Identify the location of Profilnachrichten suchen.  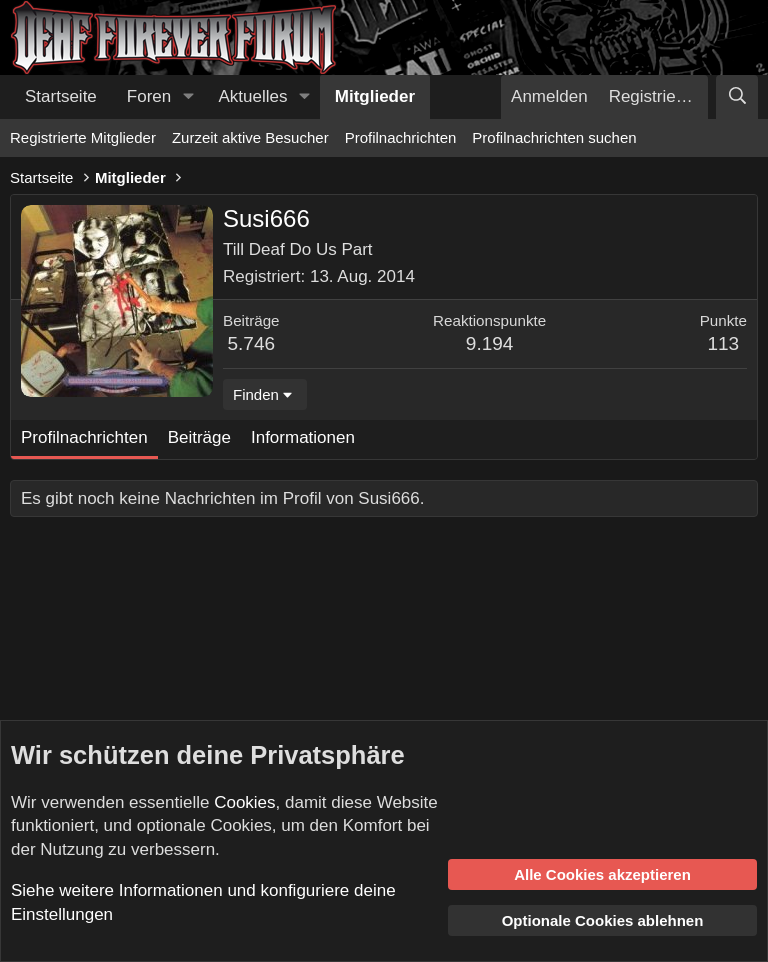
(554, 137).